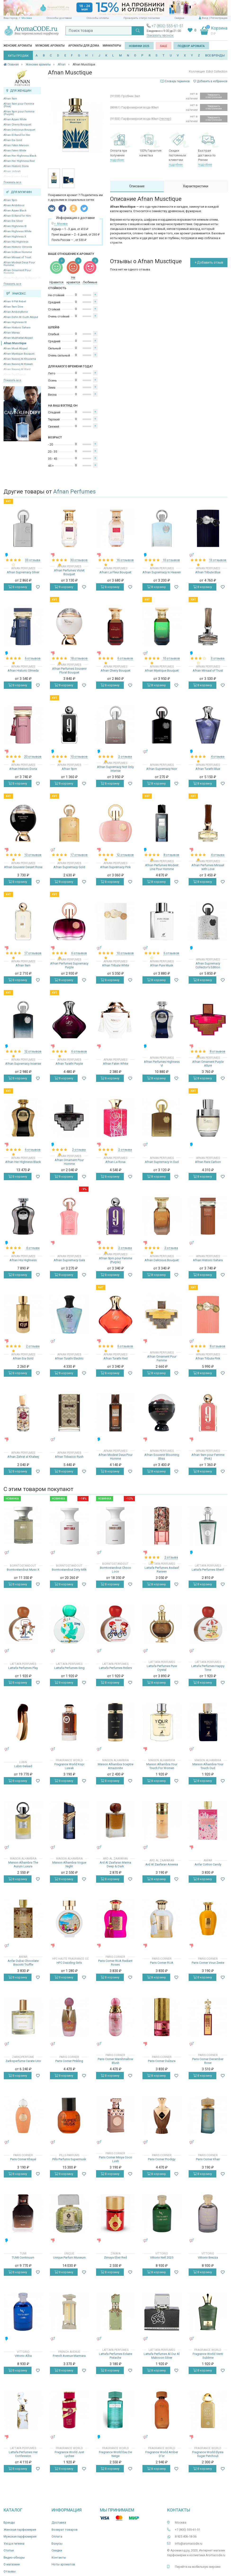 The width and height of the screenshot is (231, 2576). What do you see at coordinates (79, 855) in the screenshot?
I see `17 отзывов` at bounding box center [79, 855].